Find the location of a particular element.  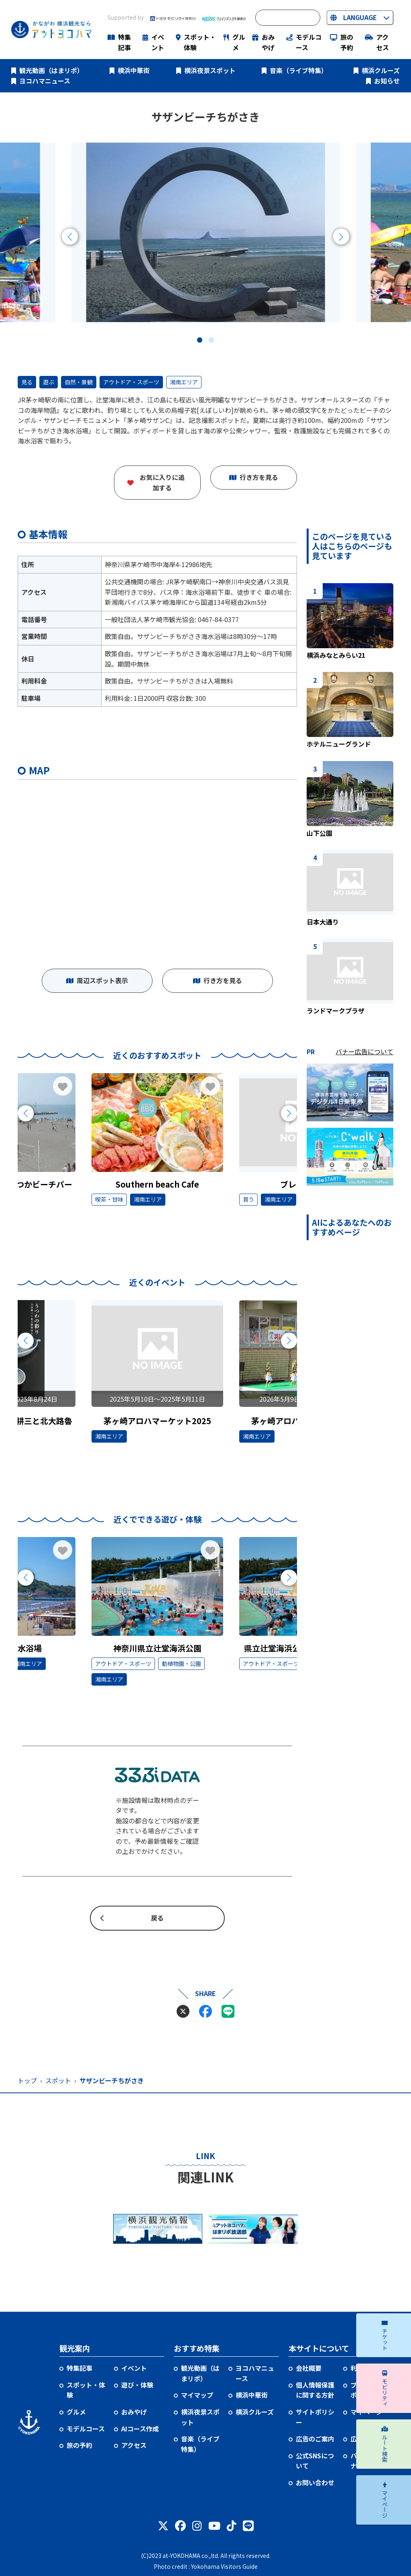

アクセス is located at coordinates (382, 42).